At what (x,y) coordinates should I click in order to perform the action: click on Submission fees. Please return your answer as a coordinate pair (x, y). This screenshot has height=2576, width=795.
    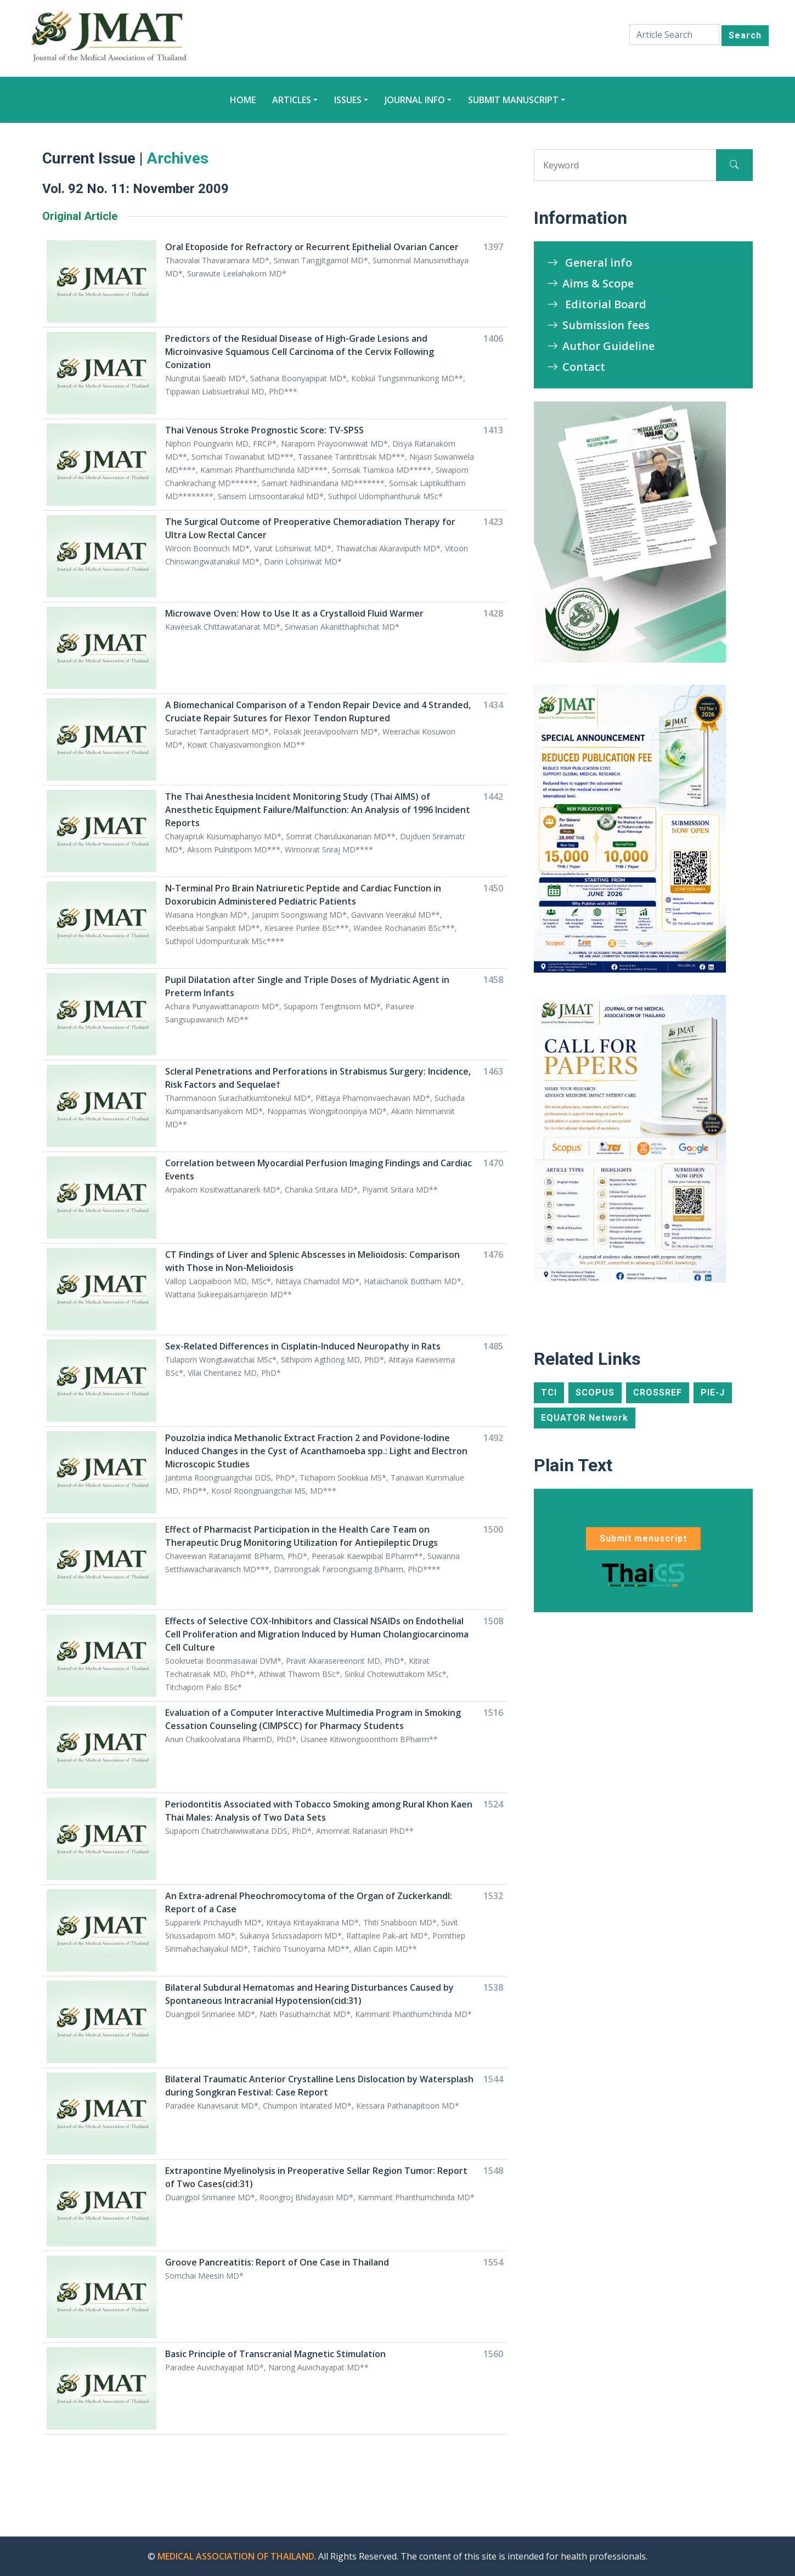
    Looking at the image, I should click on (598, 325).